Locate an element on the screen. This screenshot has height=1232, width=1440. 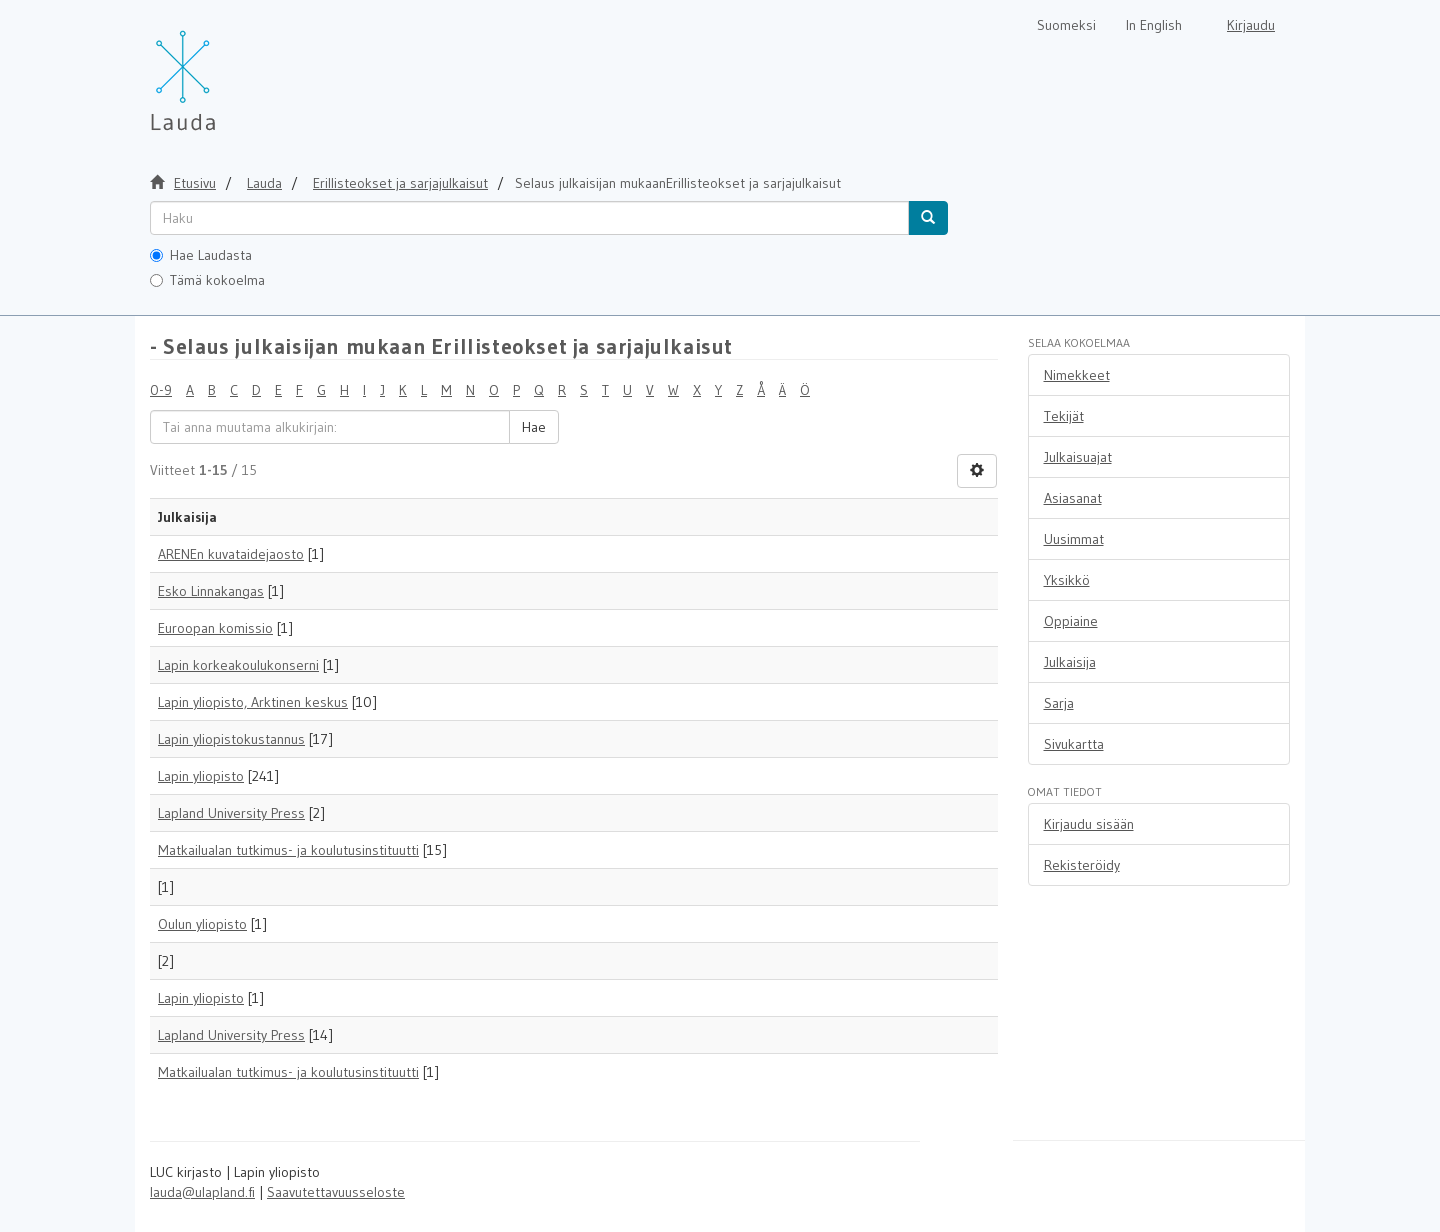
Hae Laudasta is located at coordinates (201, 255).